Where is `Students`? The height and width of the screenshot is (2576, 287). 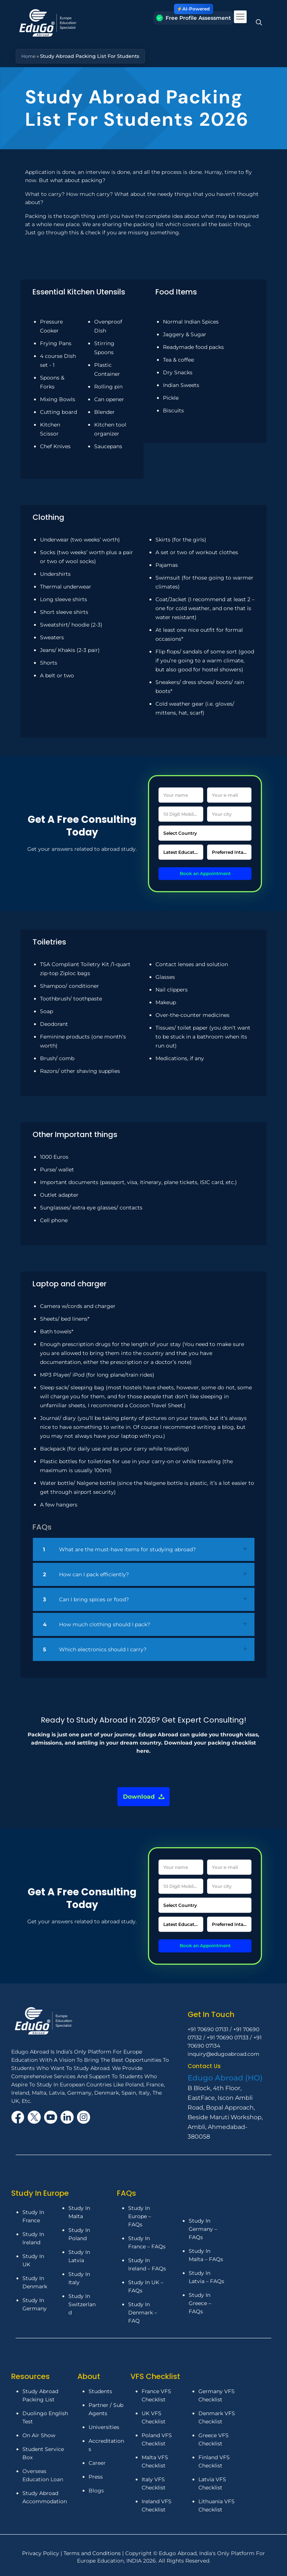
Students is located at coordinates (100, 2391).